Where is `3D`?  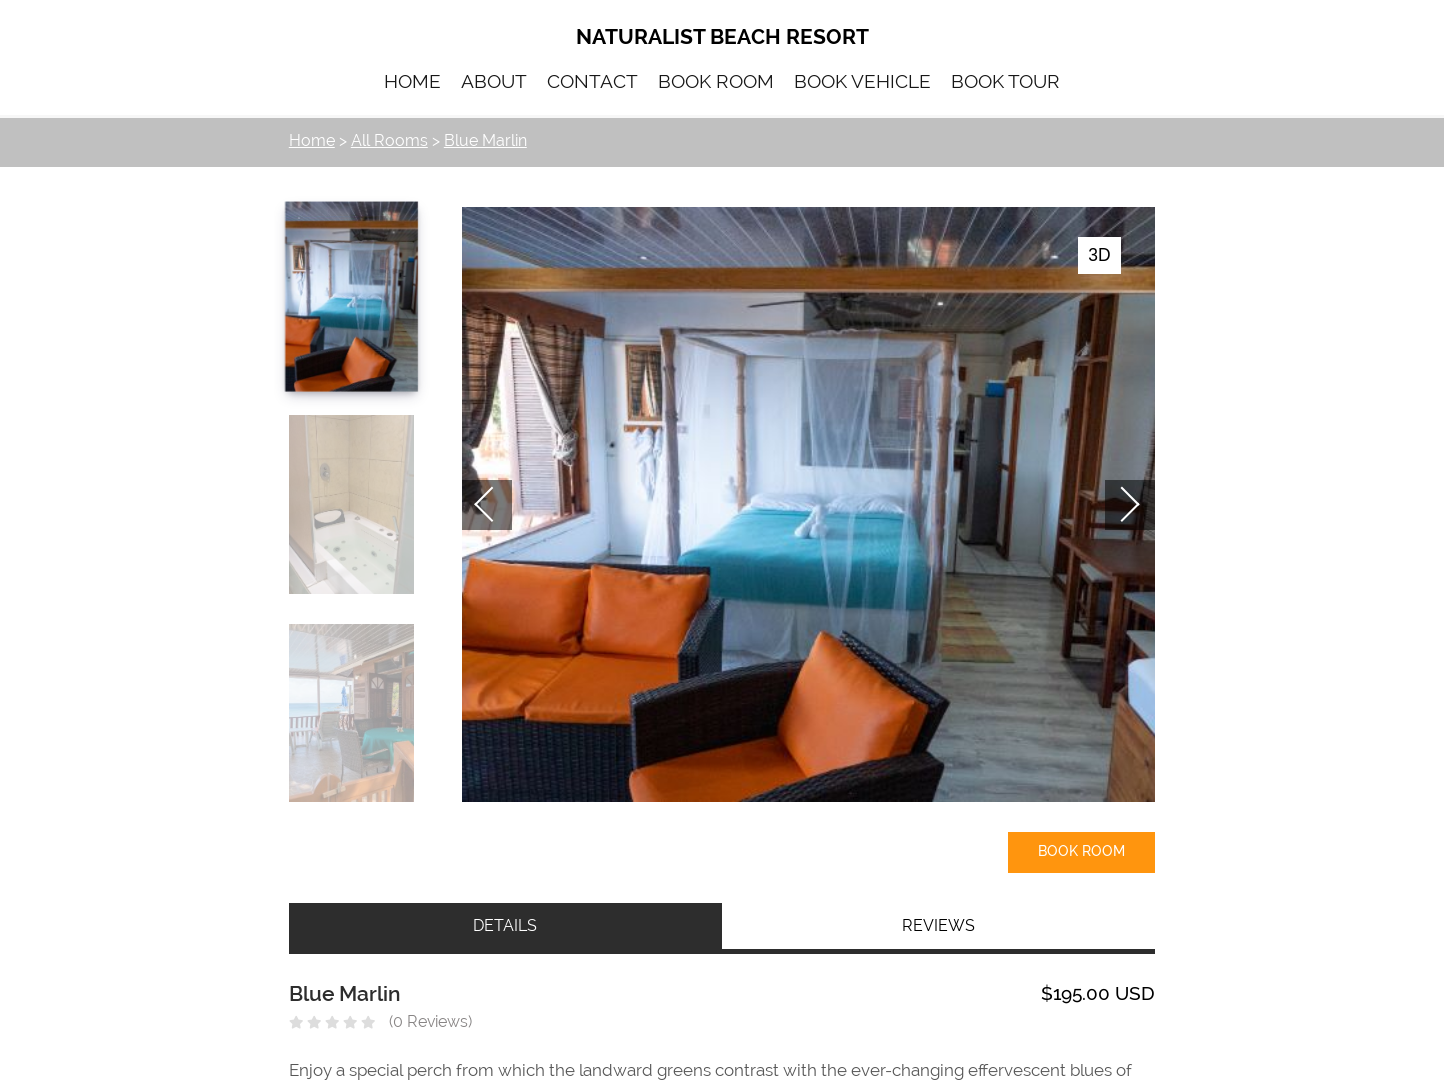
3D is located at coordinates (1099, 255).